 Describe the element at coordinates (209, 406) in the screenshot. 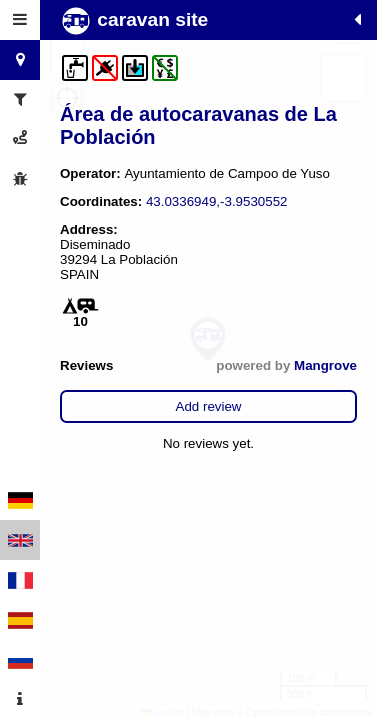

I see `Add review` at that location.